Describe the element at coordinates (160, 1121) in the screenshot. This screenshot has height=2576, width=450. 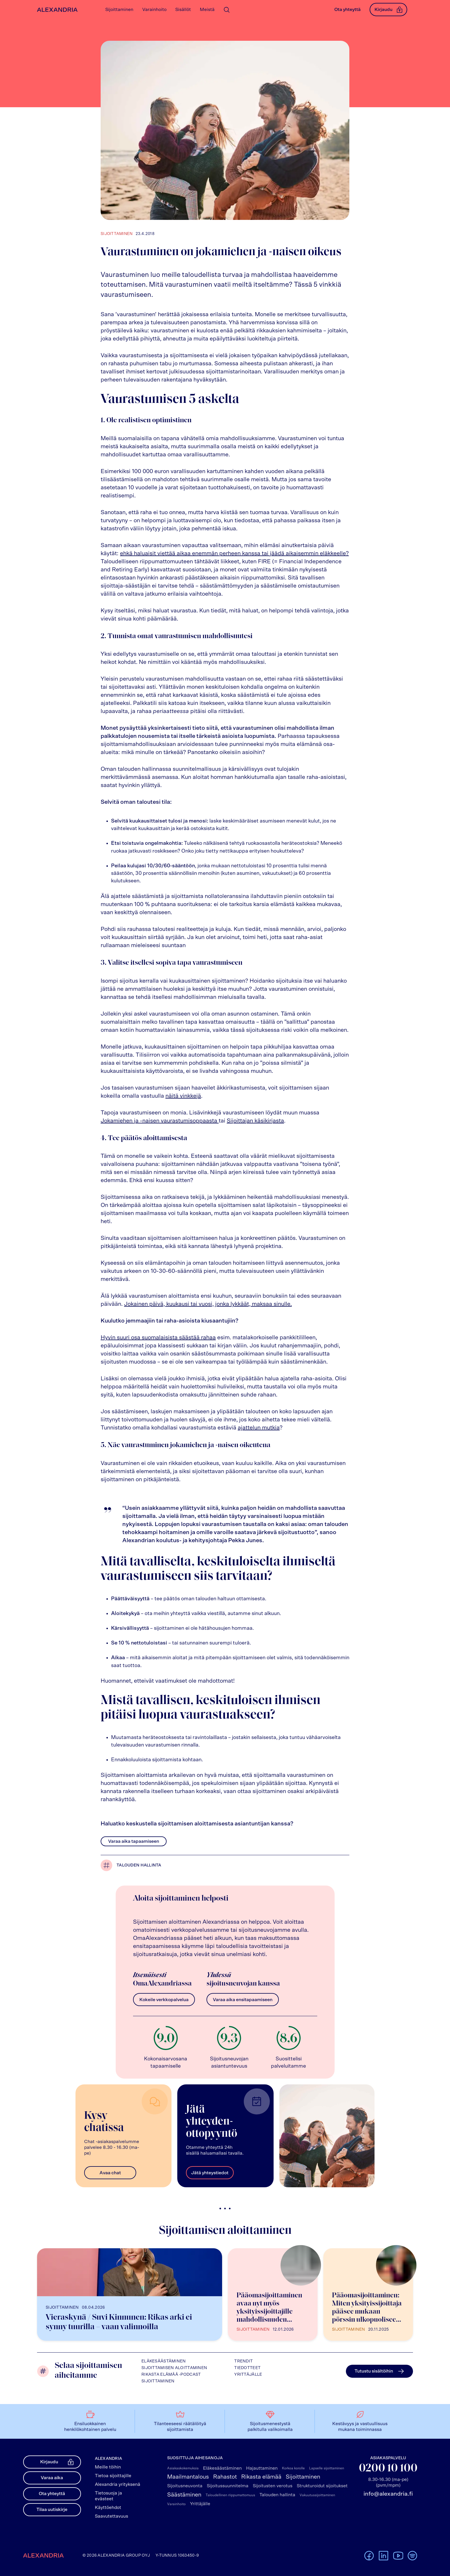
I see `Jokamiehen ja -naisen vaurastumisoppaasta` at that location.